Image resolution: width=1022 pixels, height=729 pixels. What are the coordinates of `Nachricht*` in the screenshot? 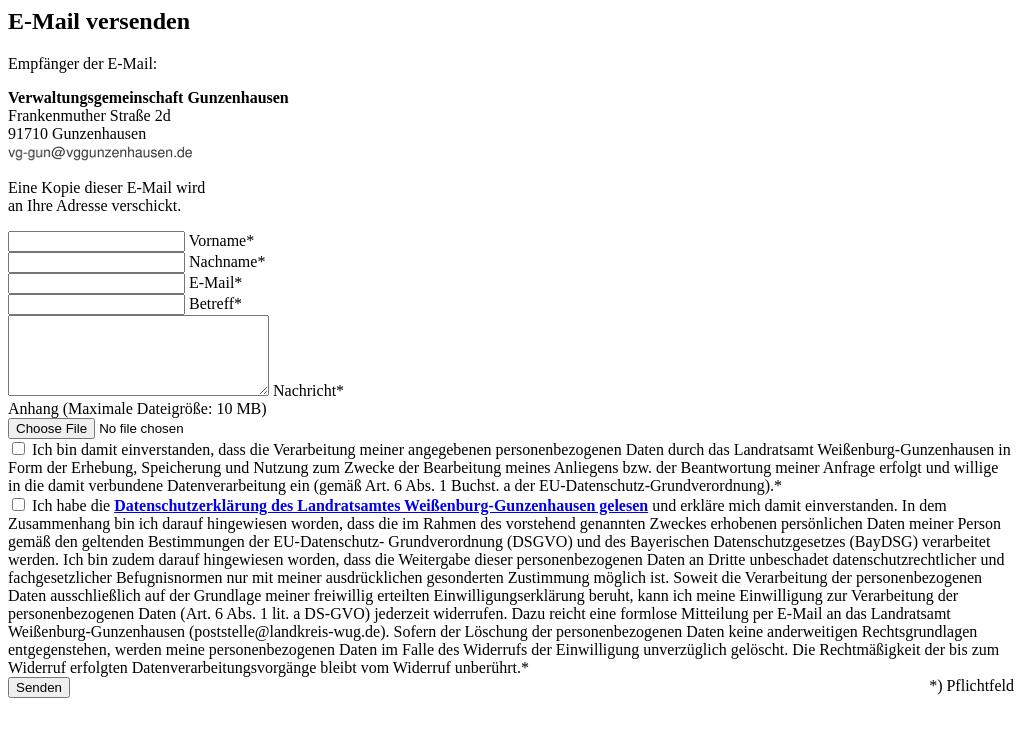 It's located at (338, 405).